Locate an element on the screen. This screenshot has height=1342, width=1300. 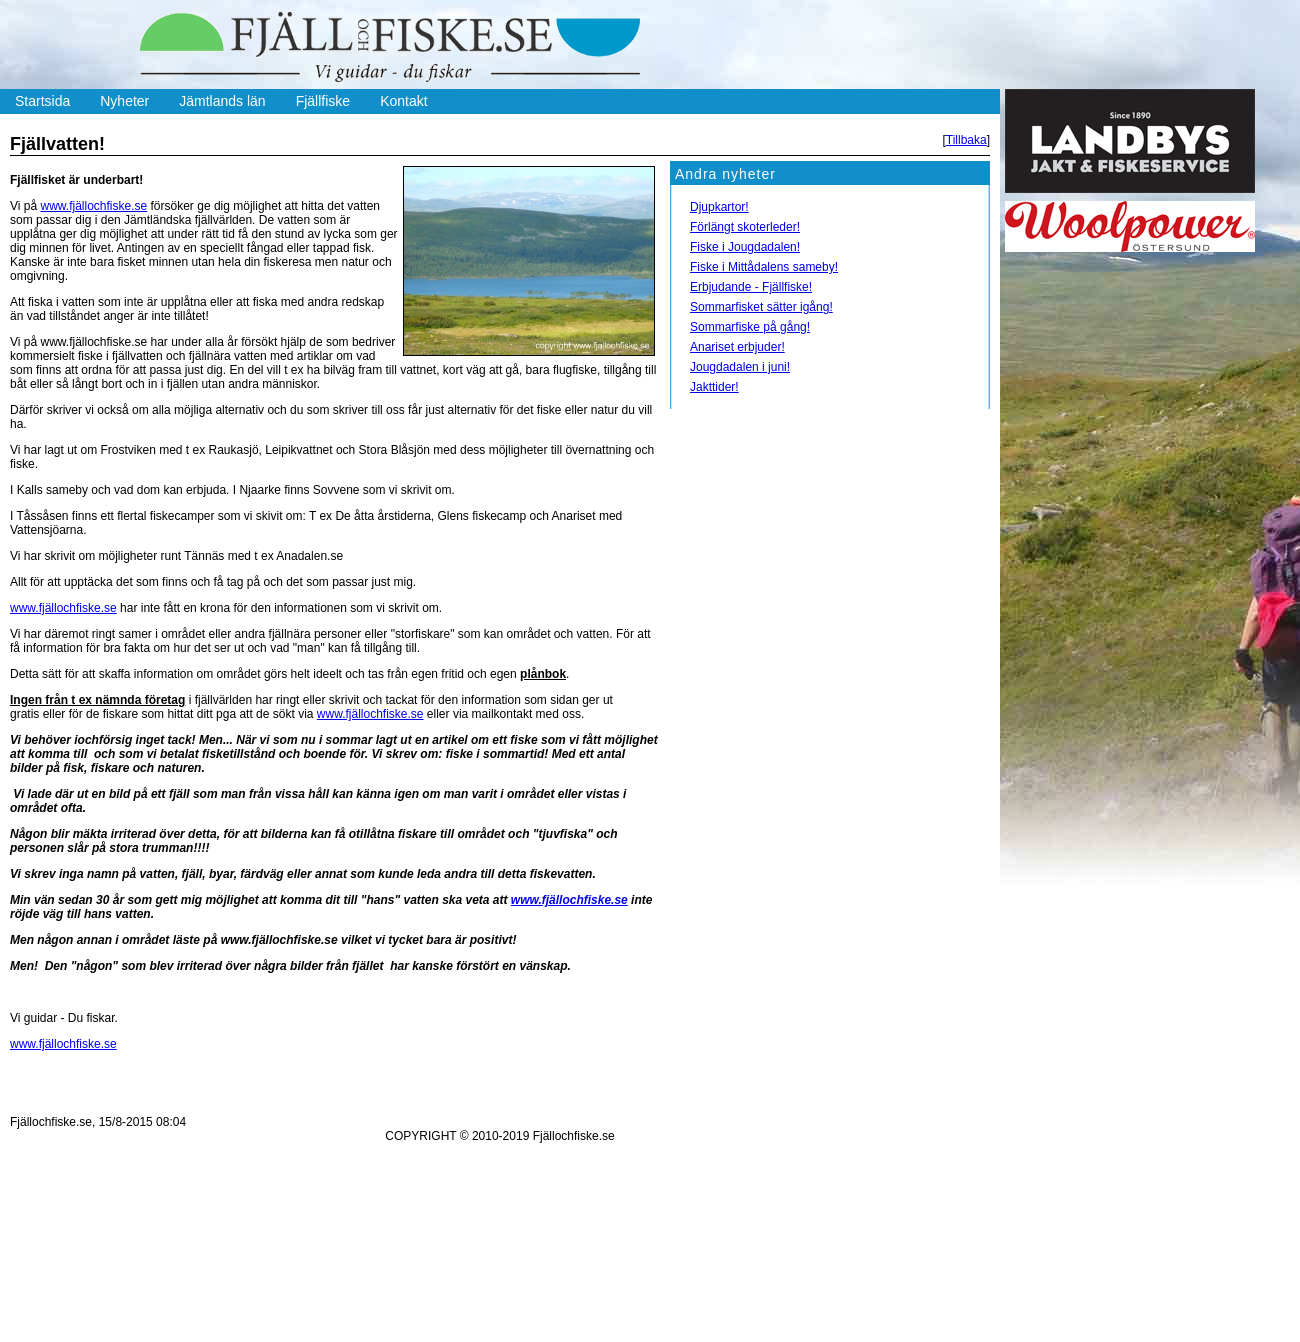
Sommarfisket sätter igång! is located at coordinates (761, 307).